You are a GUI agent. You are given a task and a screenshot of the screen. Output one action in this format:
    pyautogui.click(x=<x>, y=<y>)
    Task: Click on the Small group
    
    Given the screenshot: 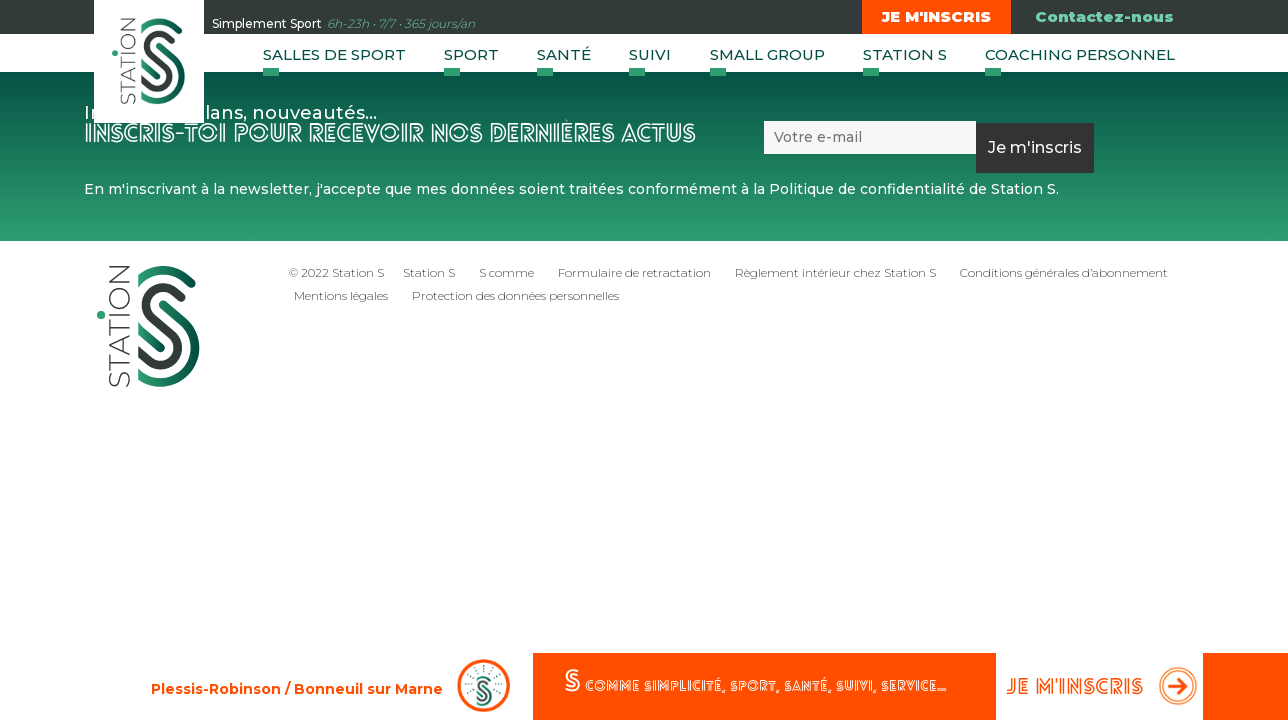 What is the action you would take?
    pyautogui.click(x=767, y=54)
    